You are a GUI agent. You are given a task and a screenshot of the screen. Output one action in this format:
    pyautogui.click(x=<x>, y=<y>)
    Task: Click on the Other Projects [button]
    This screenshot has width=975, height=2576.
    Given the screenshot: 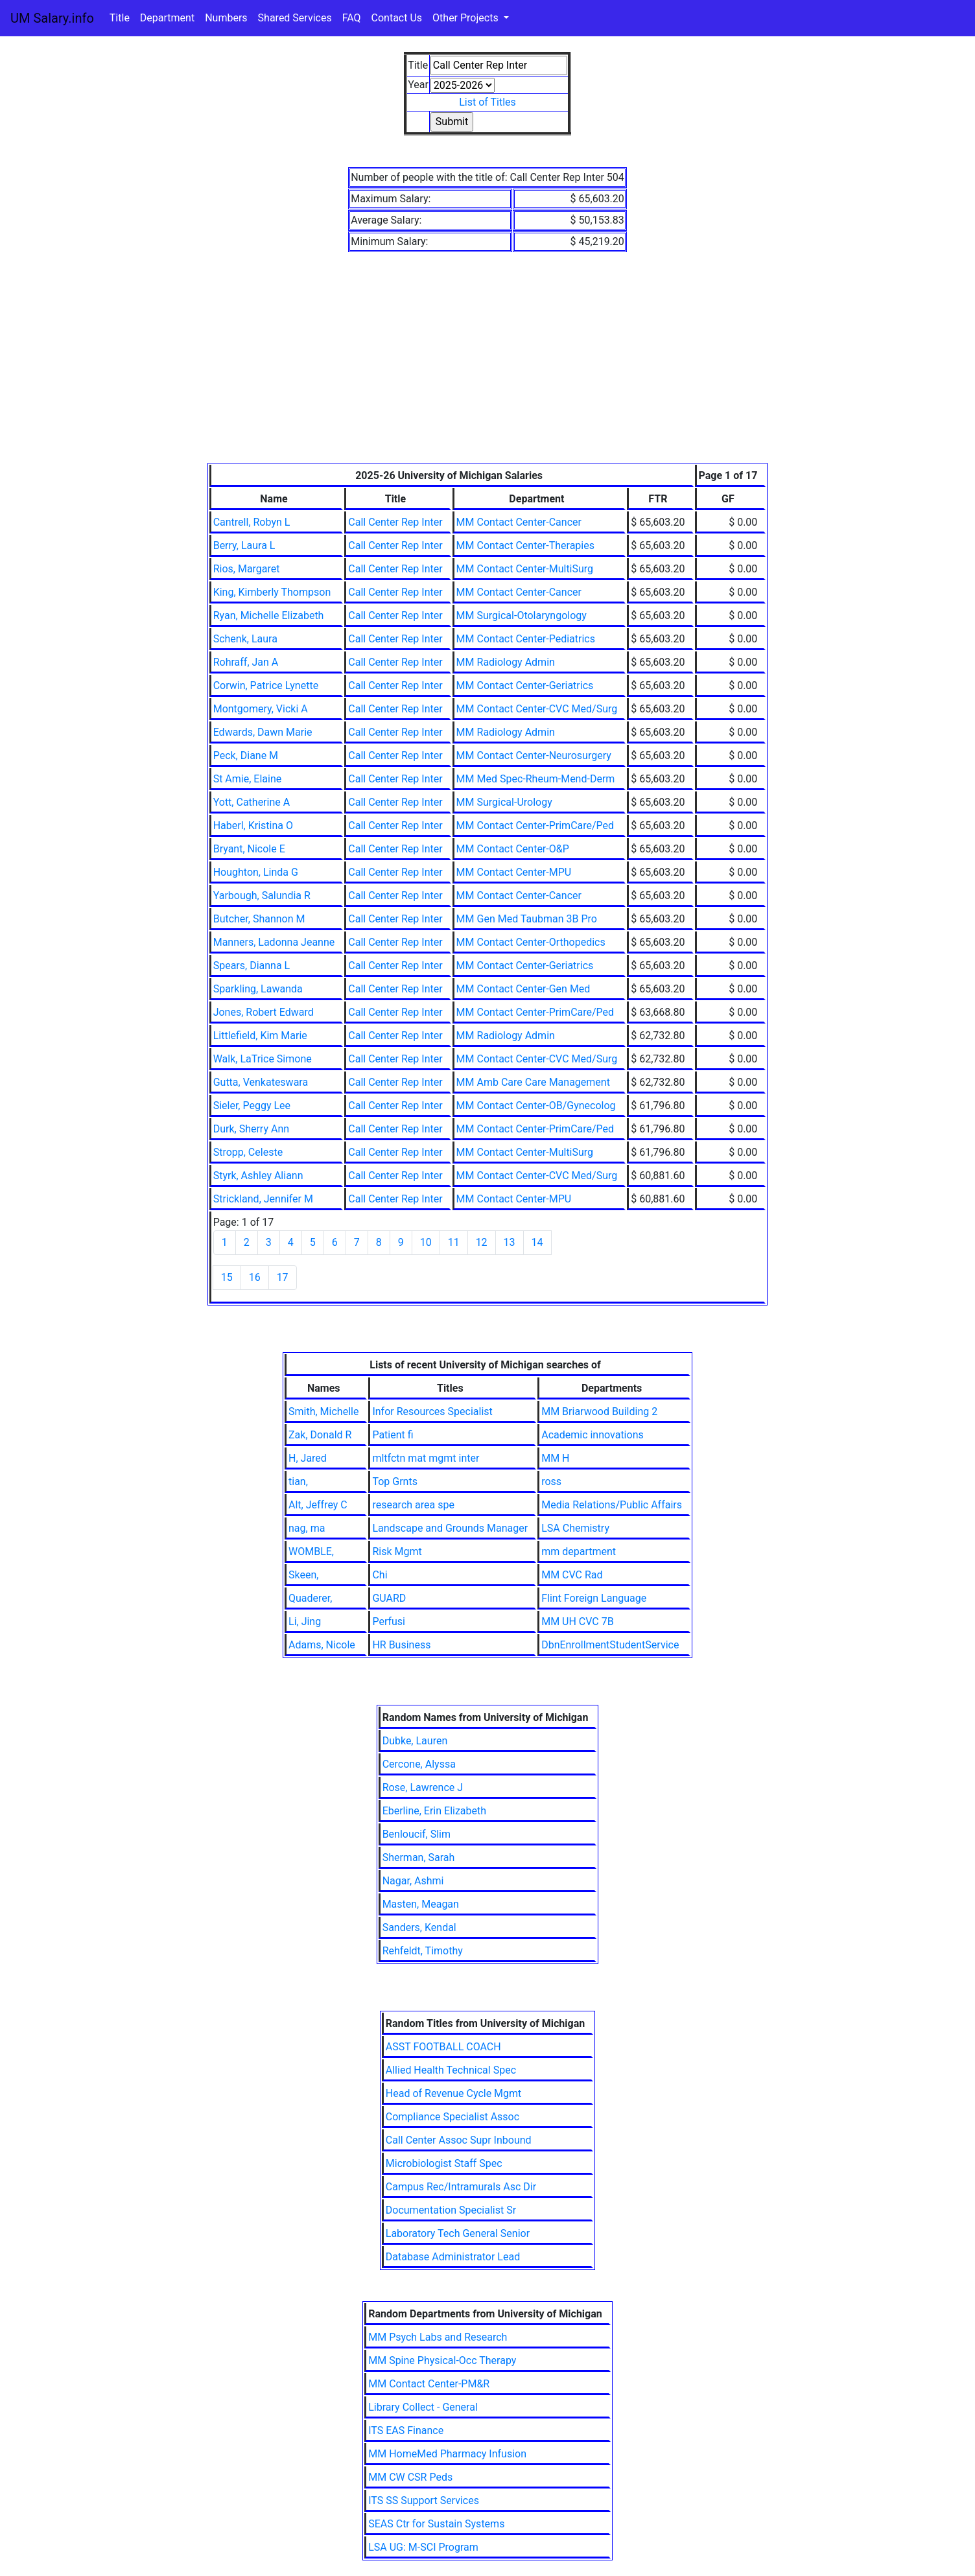 What is the action you would take?
    pyautogui.click(x=466, y=18)
    